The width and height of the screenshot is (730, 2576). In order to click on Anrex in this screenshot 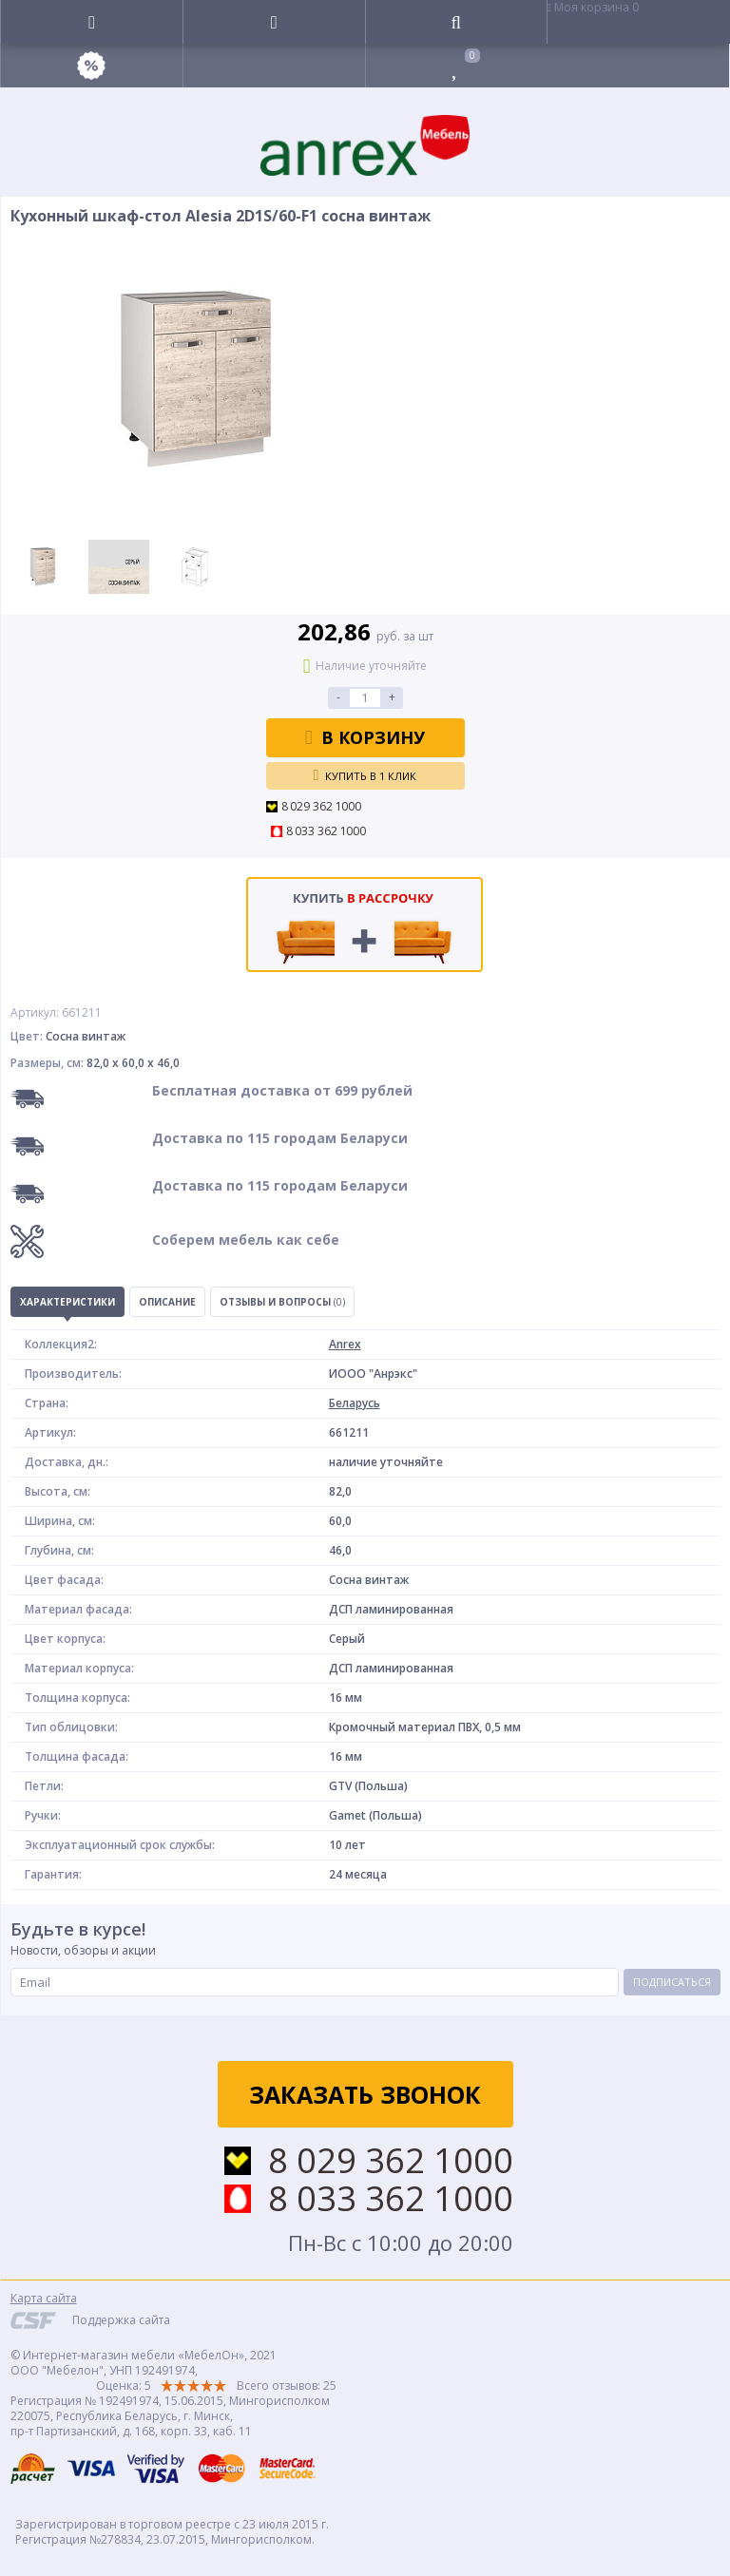, I will do `click(345, 1344)`.